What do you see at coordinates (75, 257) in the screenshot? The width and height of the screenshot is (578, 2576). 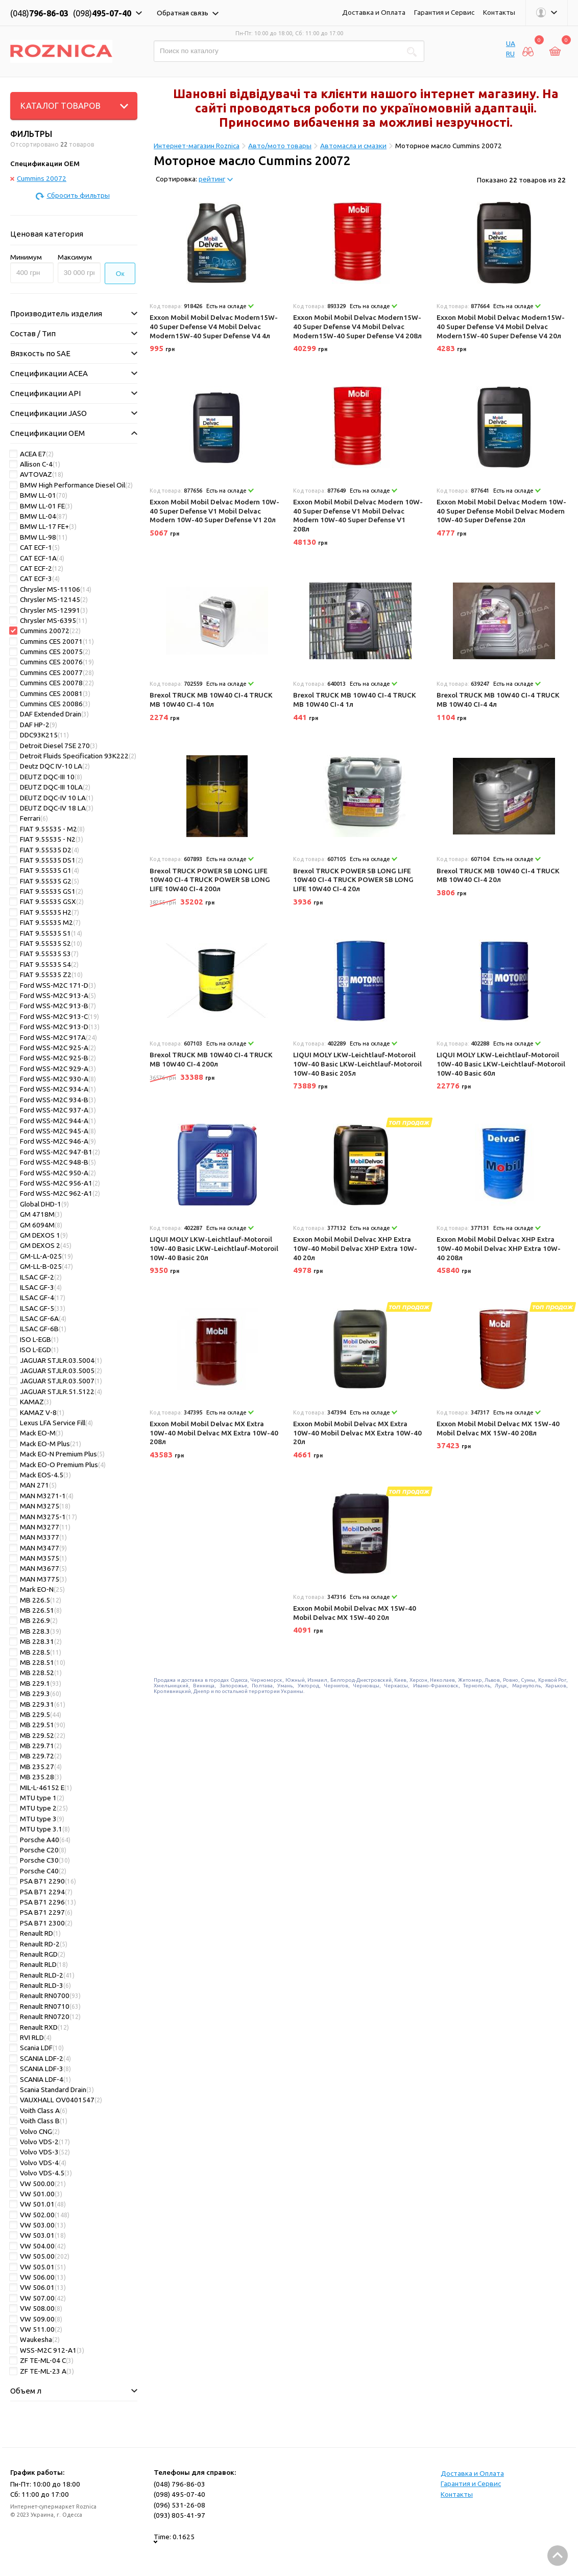 I see `Максимум` at bounding box center [75, 257].